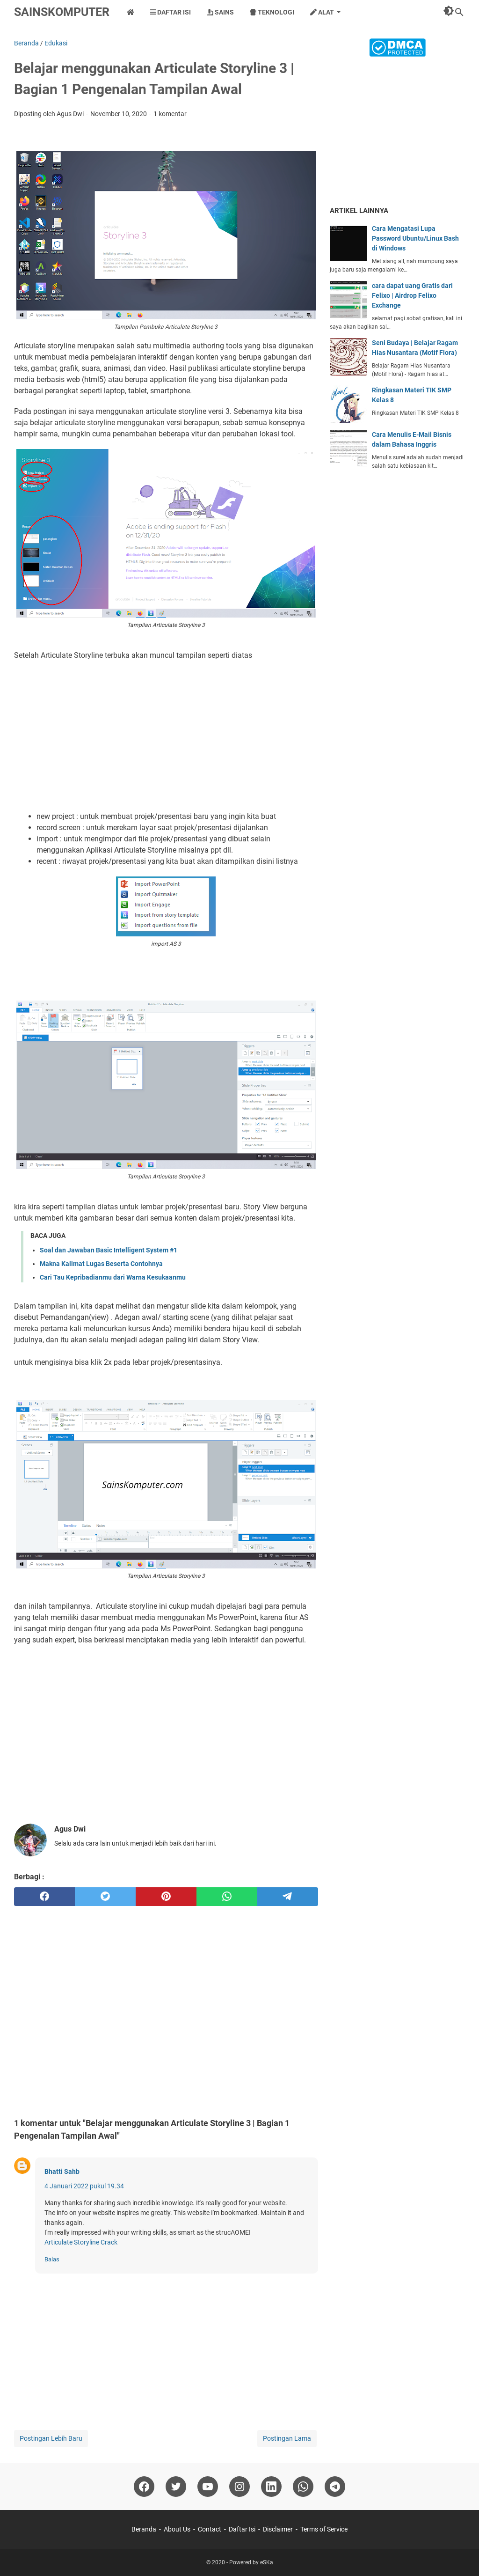  What do you see at coordinates (84, 2186) in the screenshot?
I see `4 Januari 2022 pukul 19.34` at bounding box center [84, 2186].